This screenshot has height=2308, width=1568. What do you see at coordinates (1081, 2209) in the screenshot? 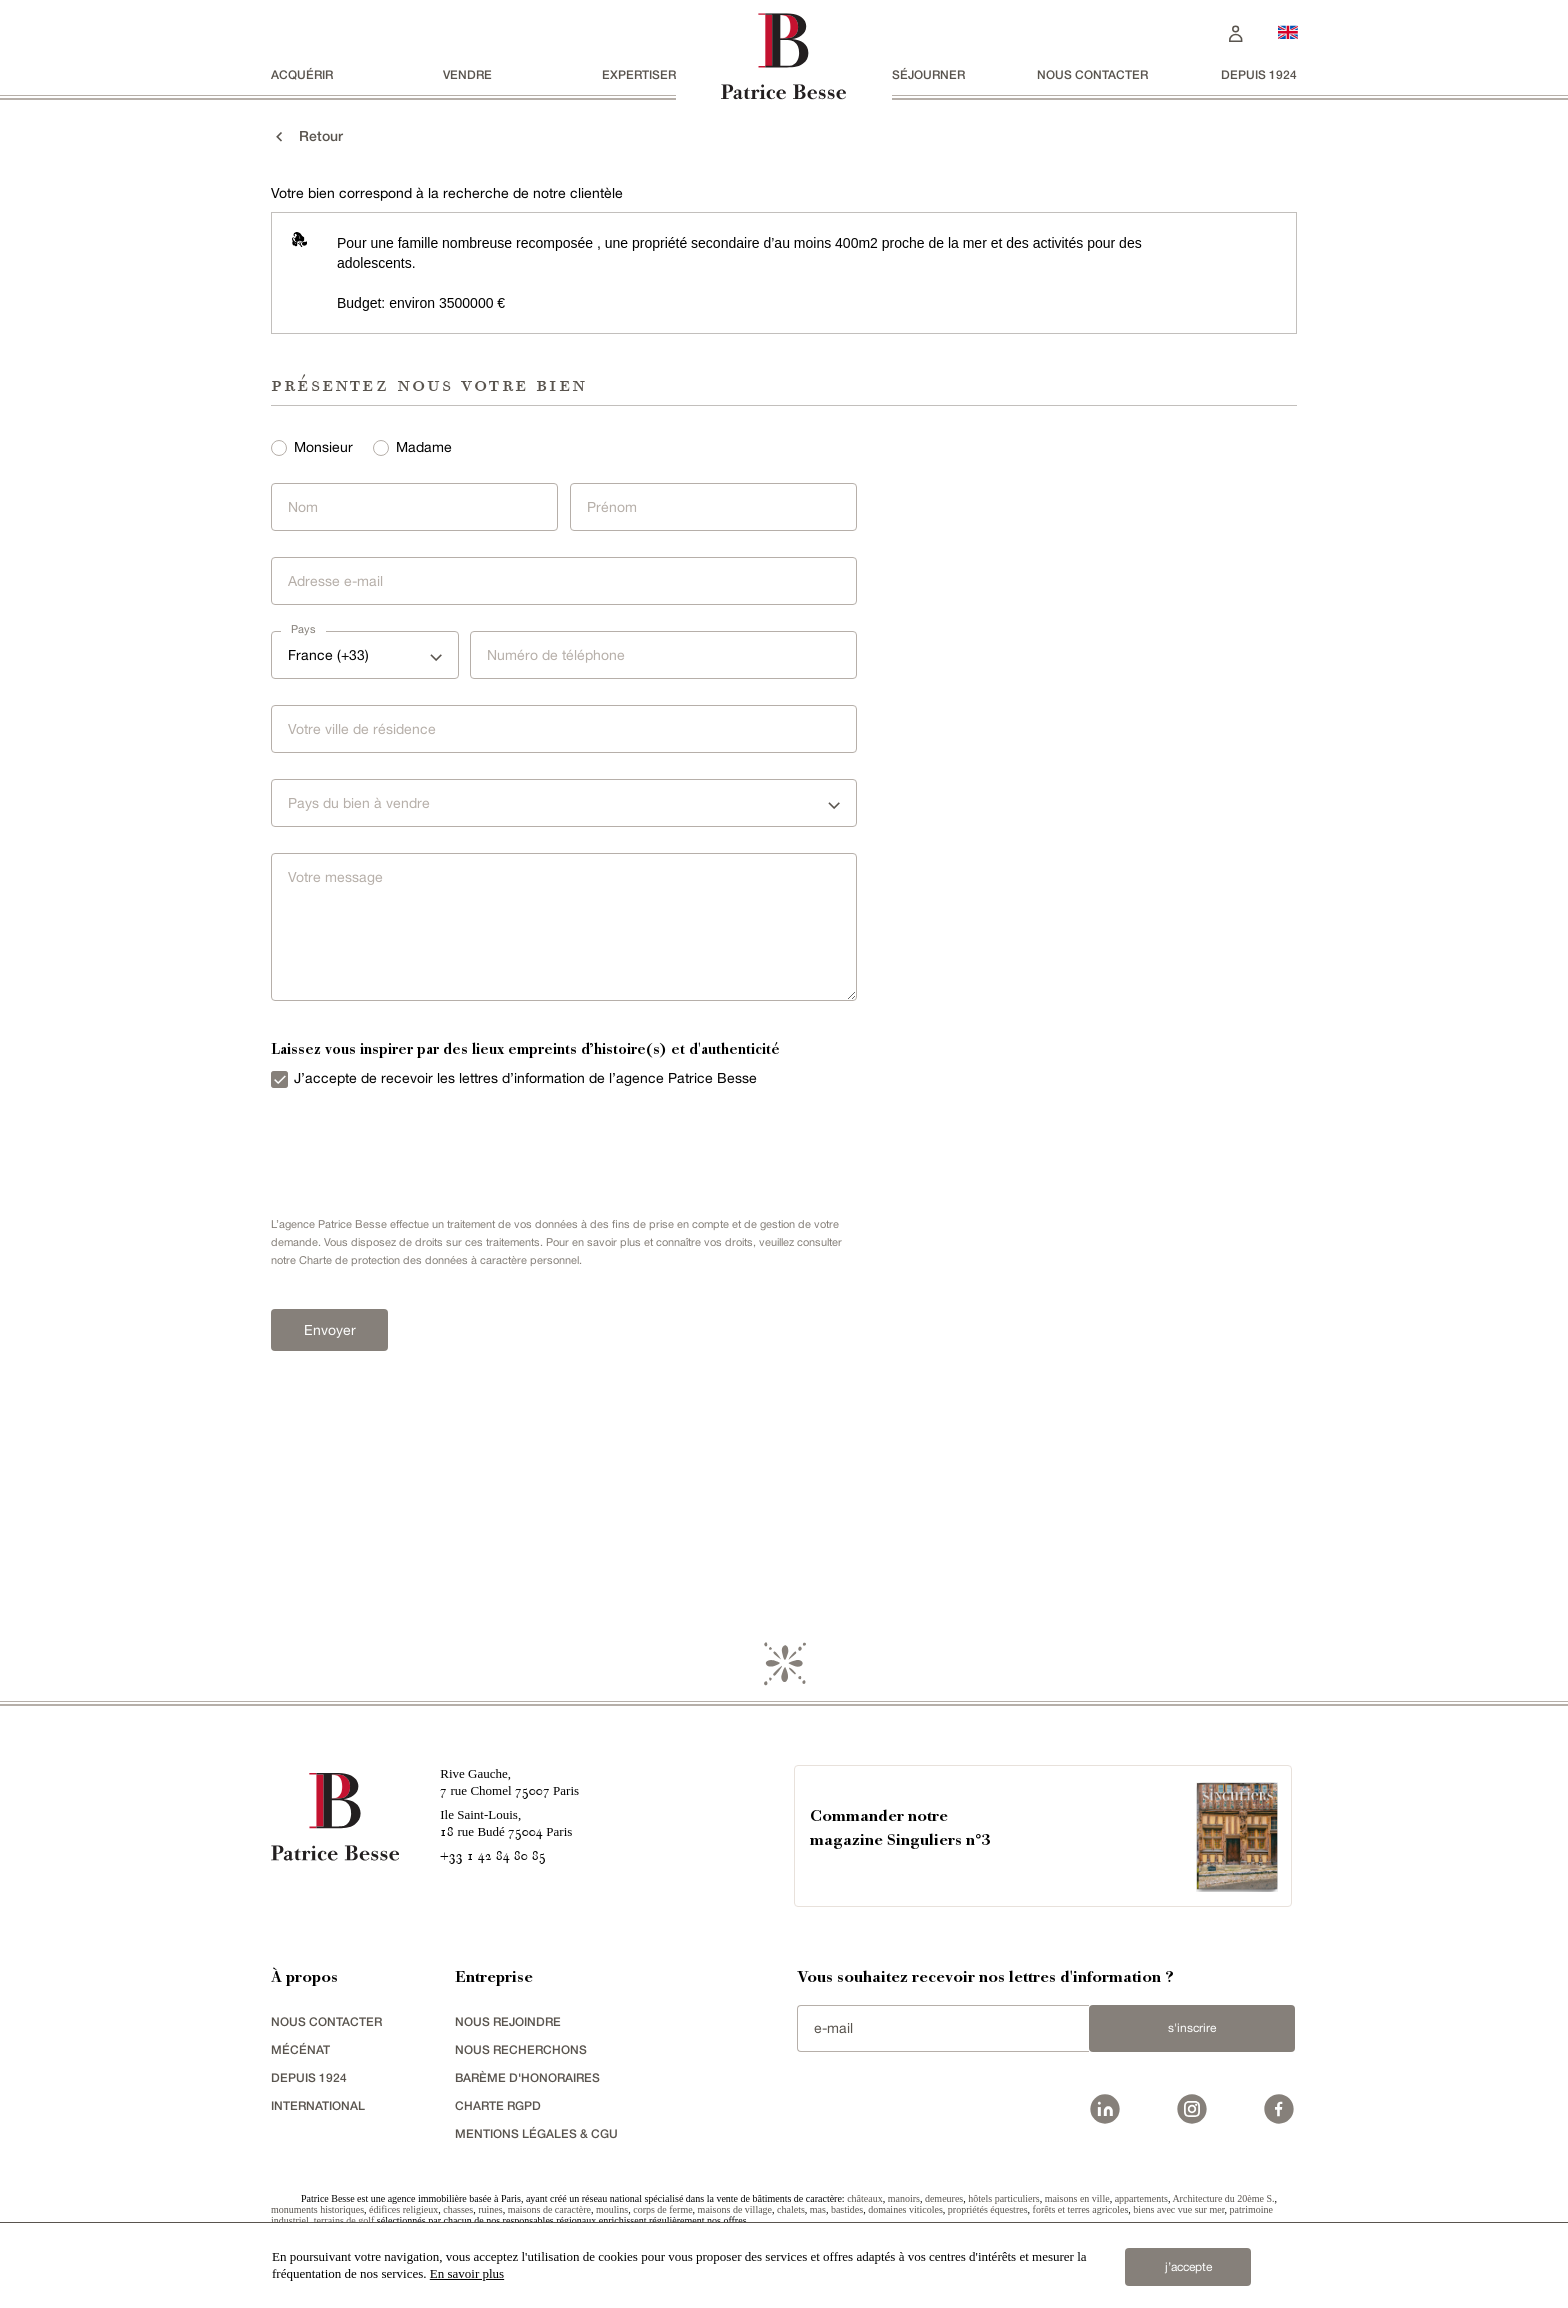
I see `forêts et terres agricoles` at bounding box center [1081, 2209].